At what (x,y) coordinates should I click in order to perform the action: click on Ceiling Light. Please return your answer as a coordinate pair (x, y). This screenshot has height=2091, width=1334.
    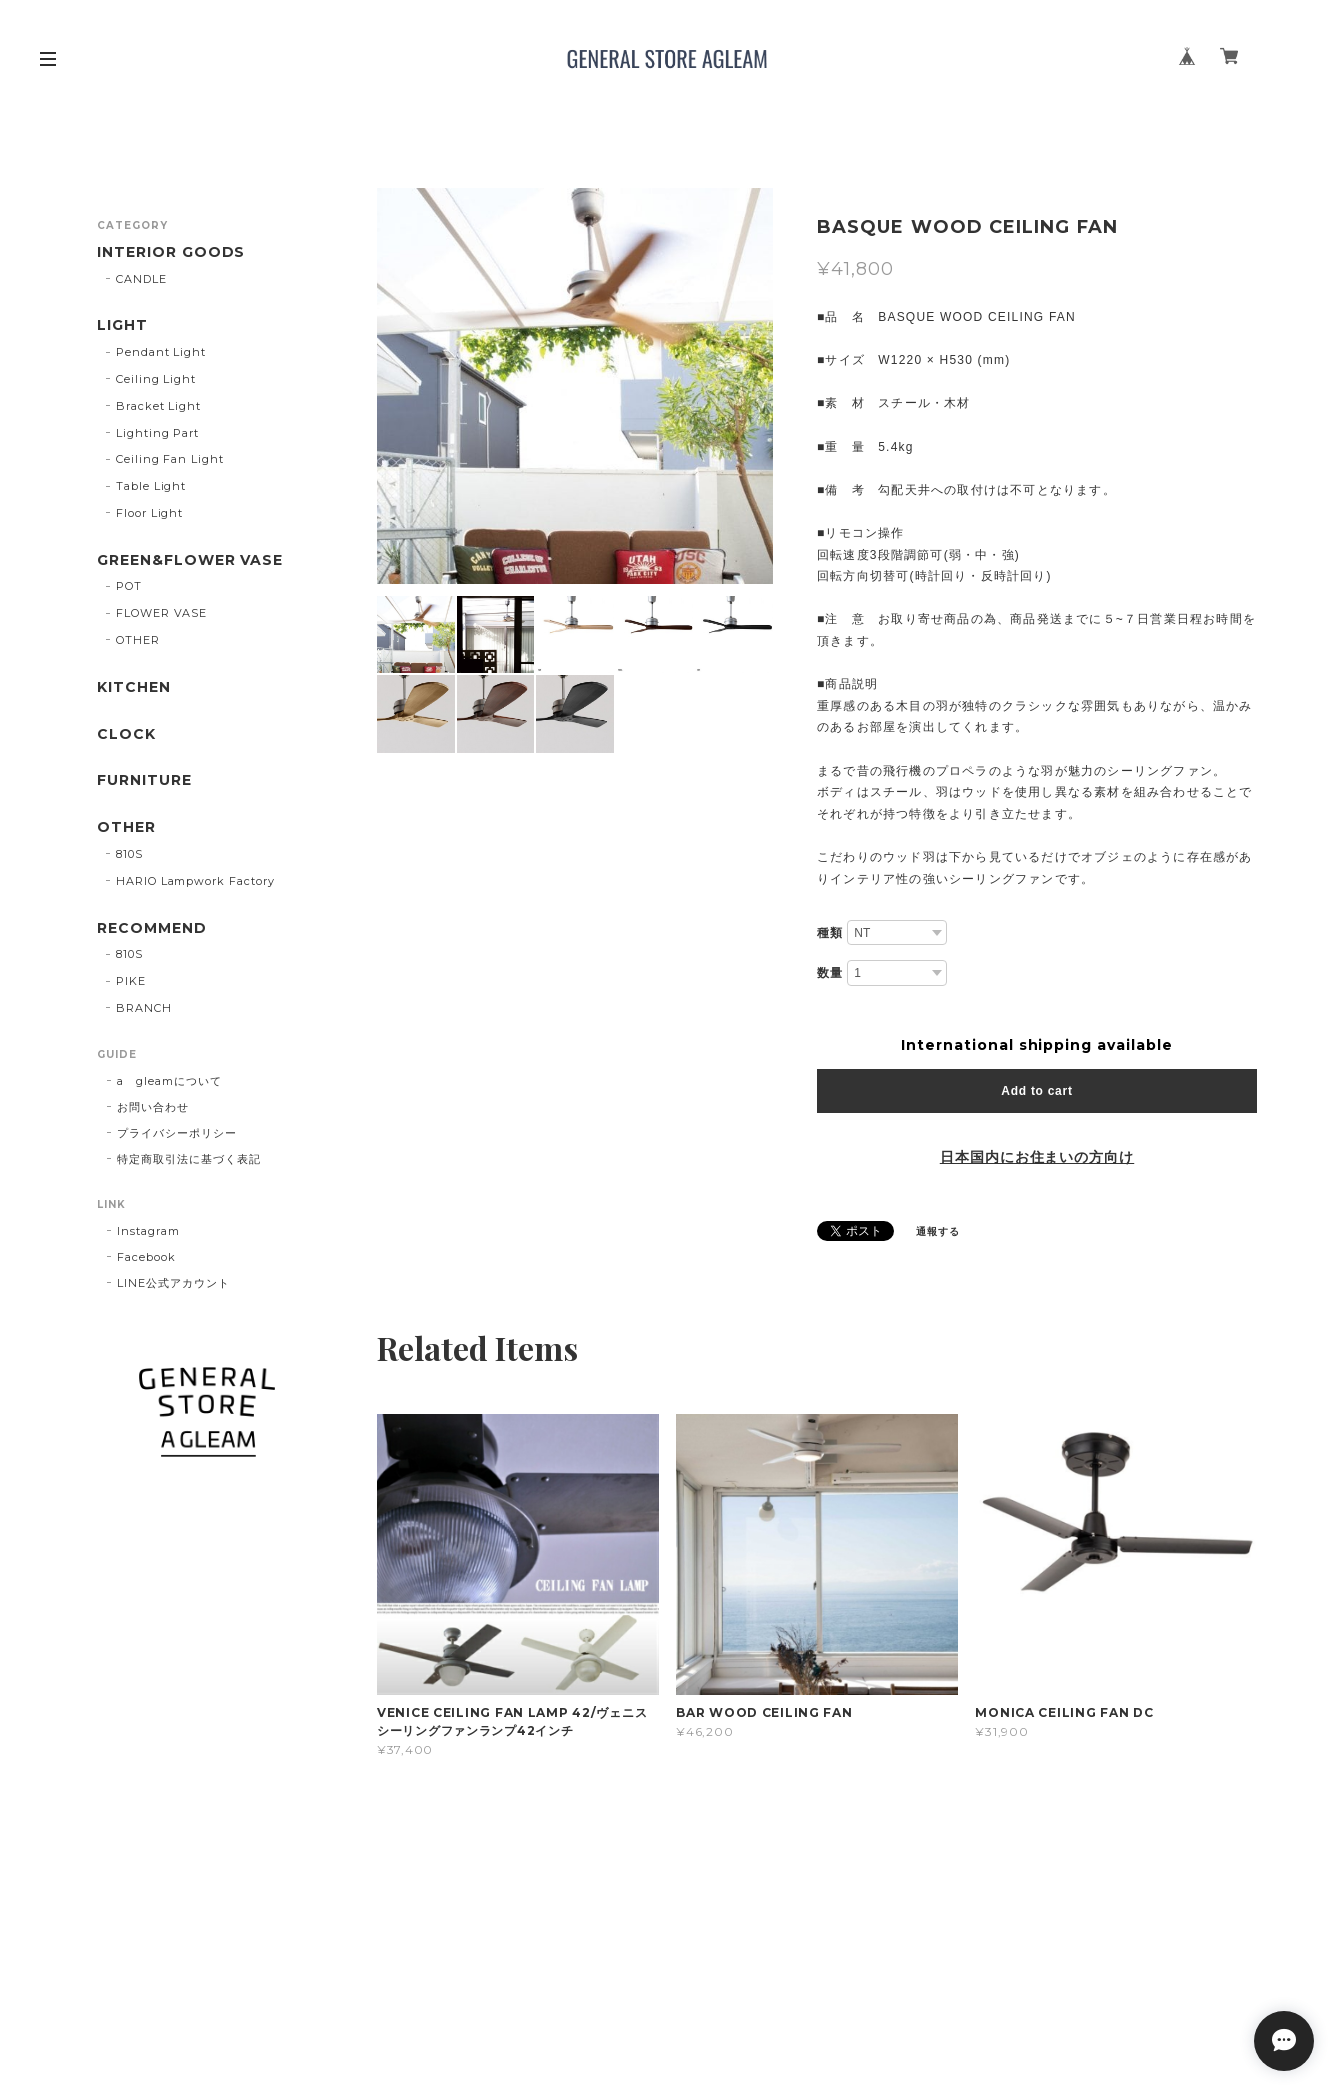
    Looking at the image, I should click on (156, 379).